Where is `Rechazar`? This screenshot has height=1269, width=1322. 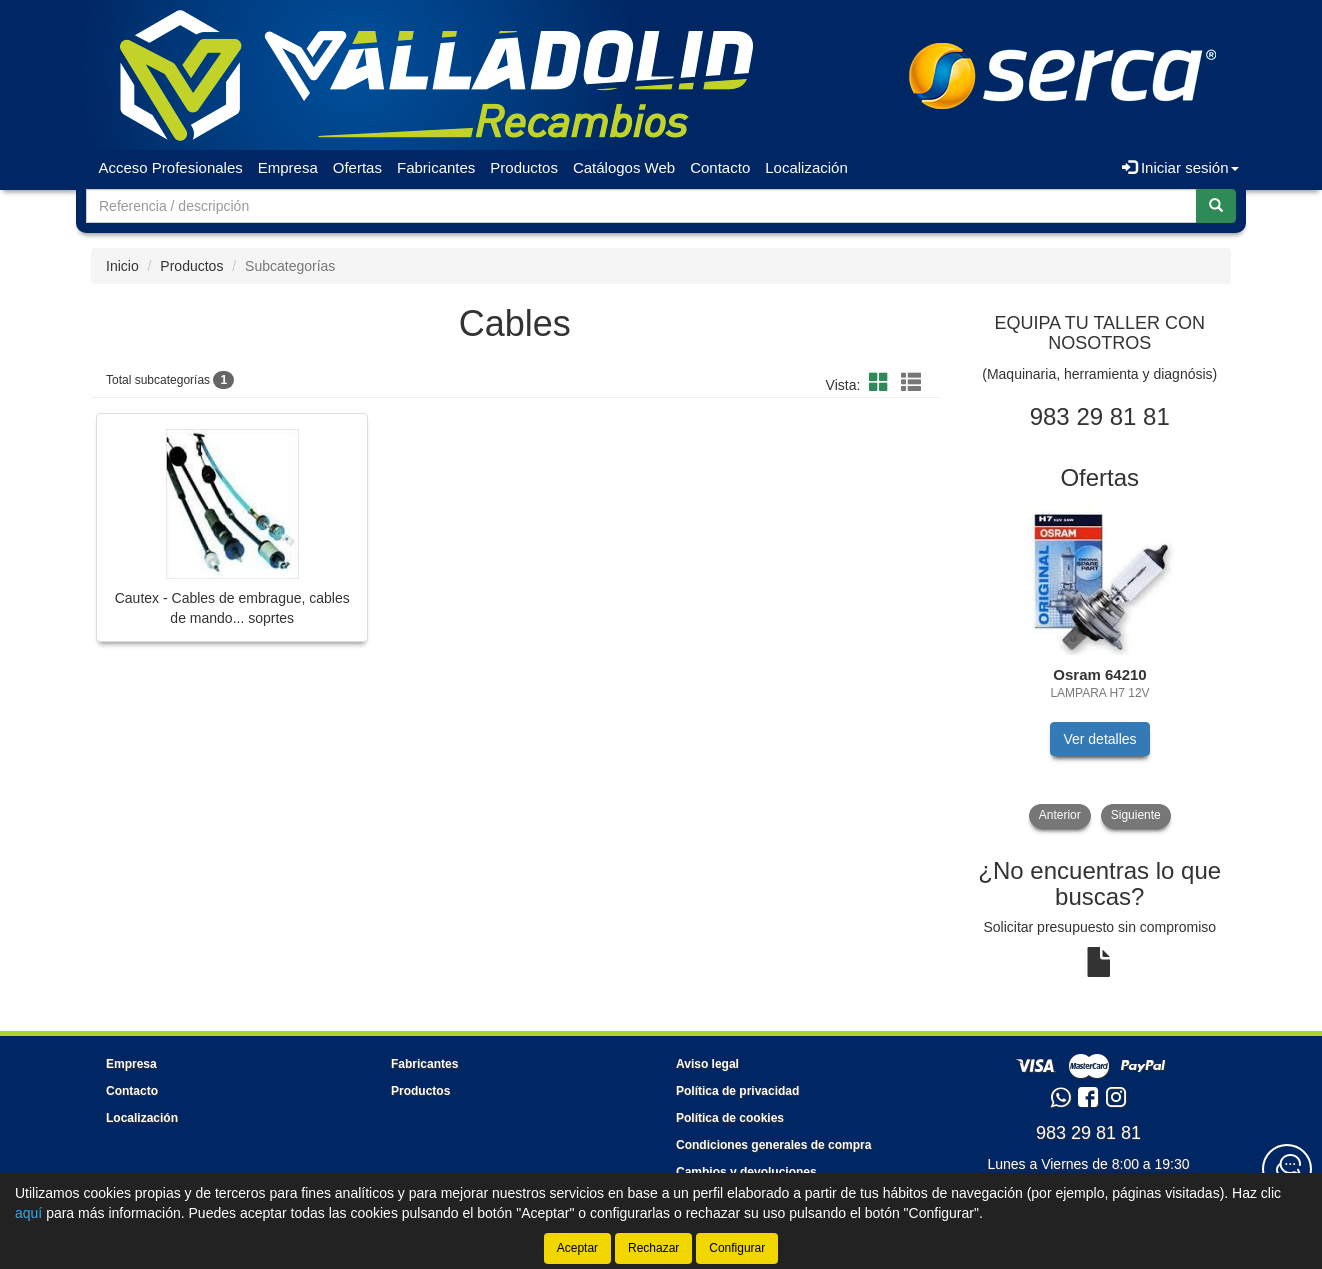 Rechazar is located at coordinates (653, 1248).